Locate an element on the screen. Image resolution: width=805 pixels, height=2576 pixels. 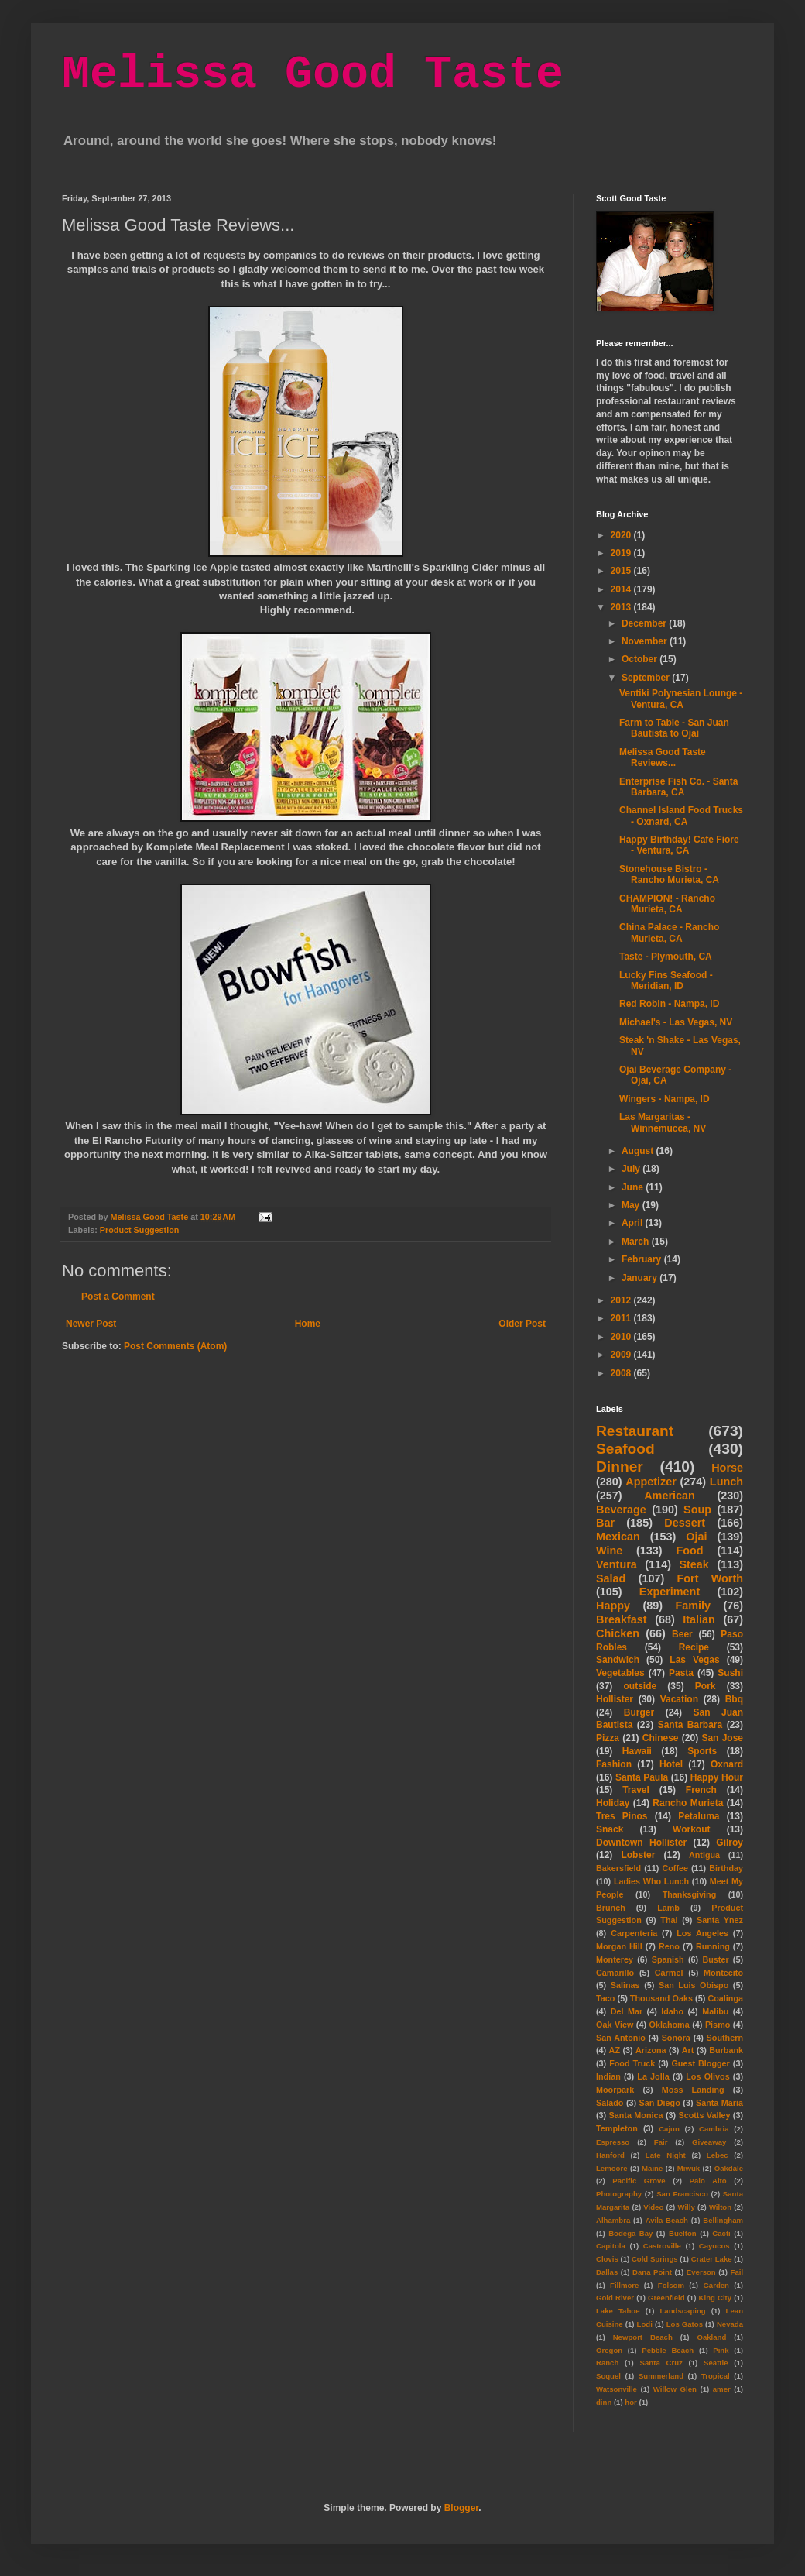
2011 is located at coordinates (622, 1318).